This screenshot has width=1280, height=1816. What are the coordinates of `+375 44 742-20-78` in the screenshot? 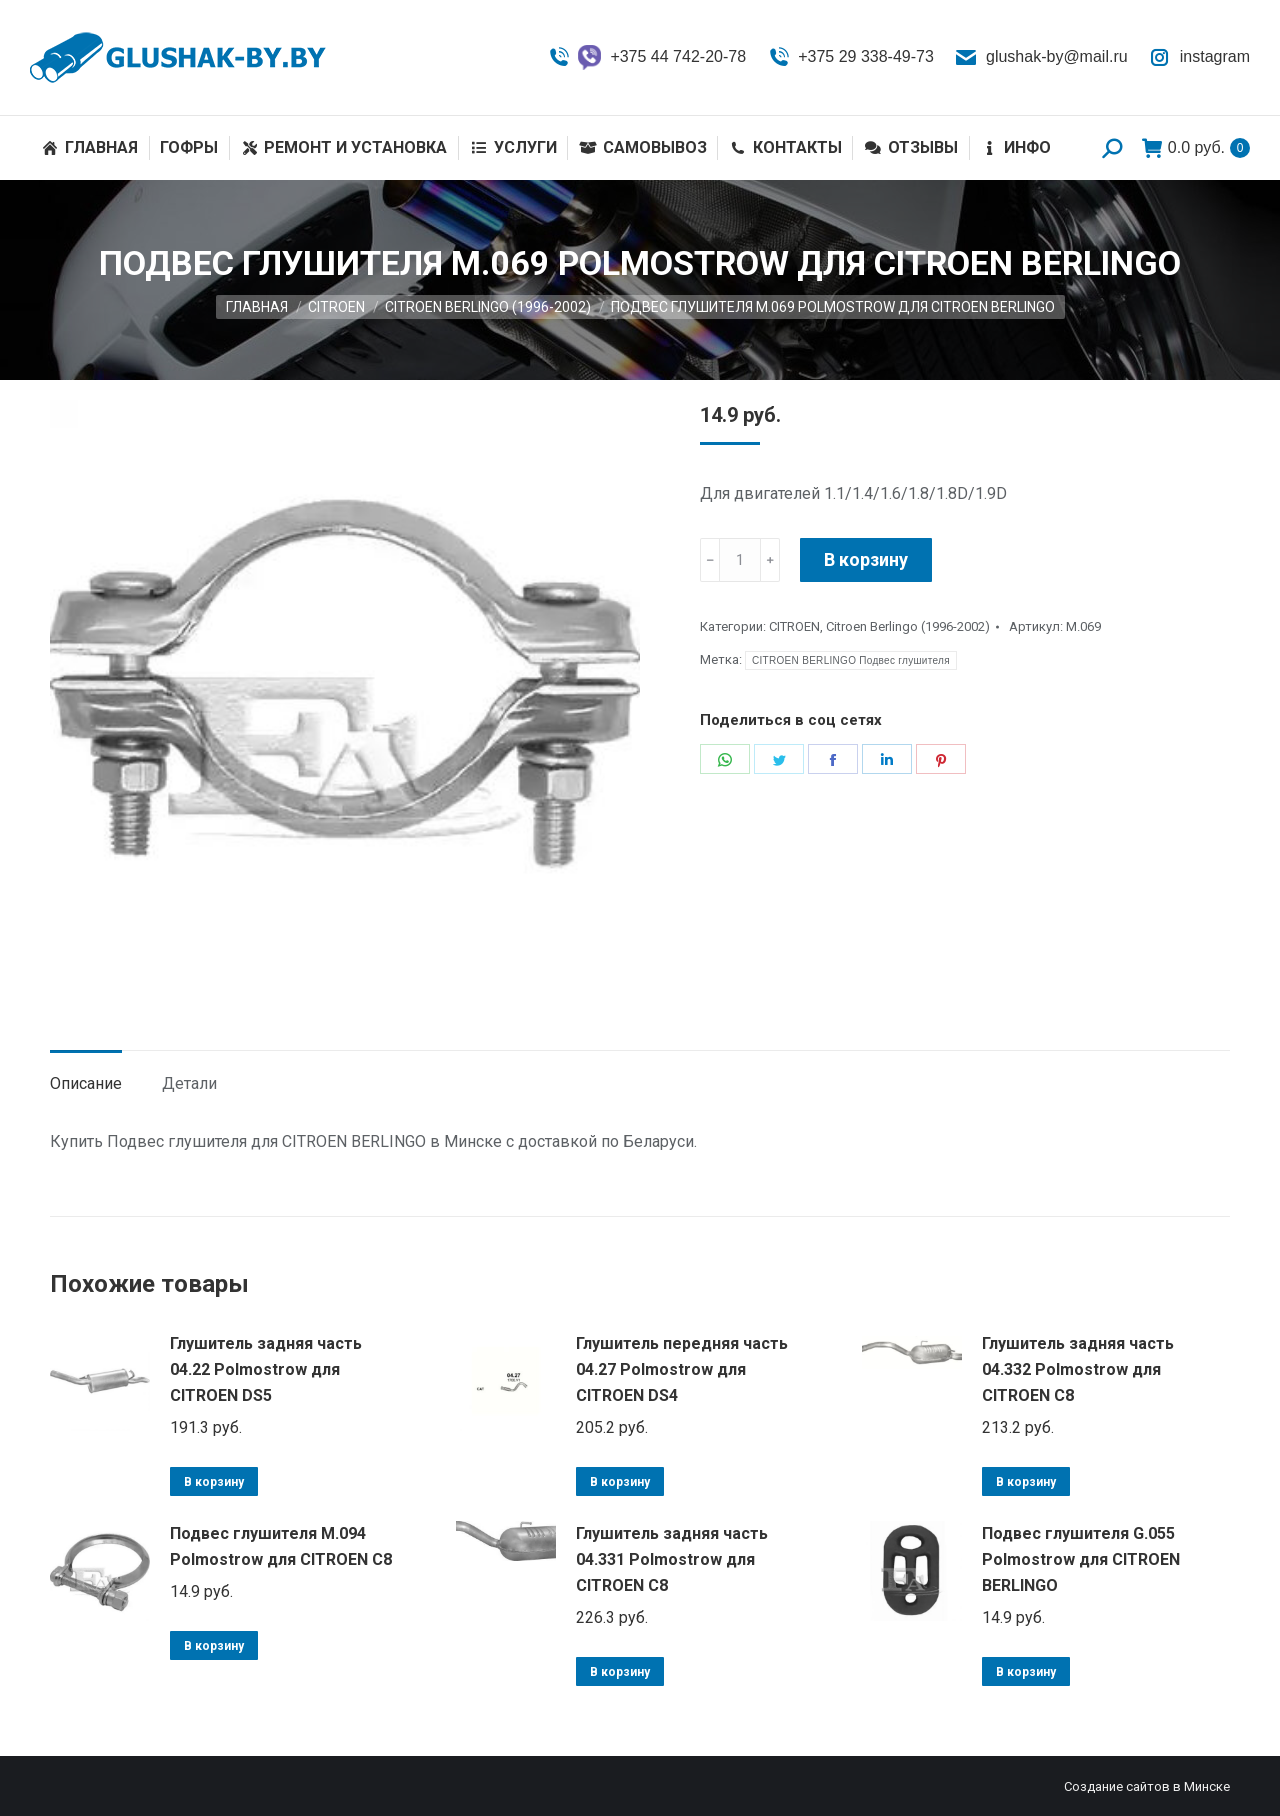 It's located at (646, 57).